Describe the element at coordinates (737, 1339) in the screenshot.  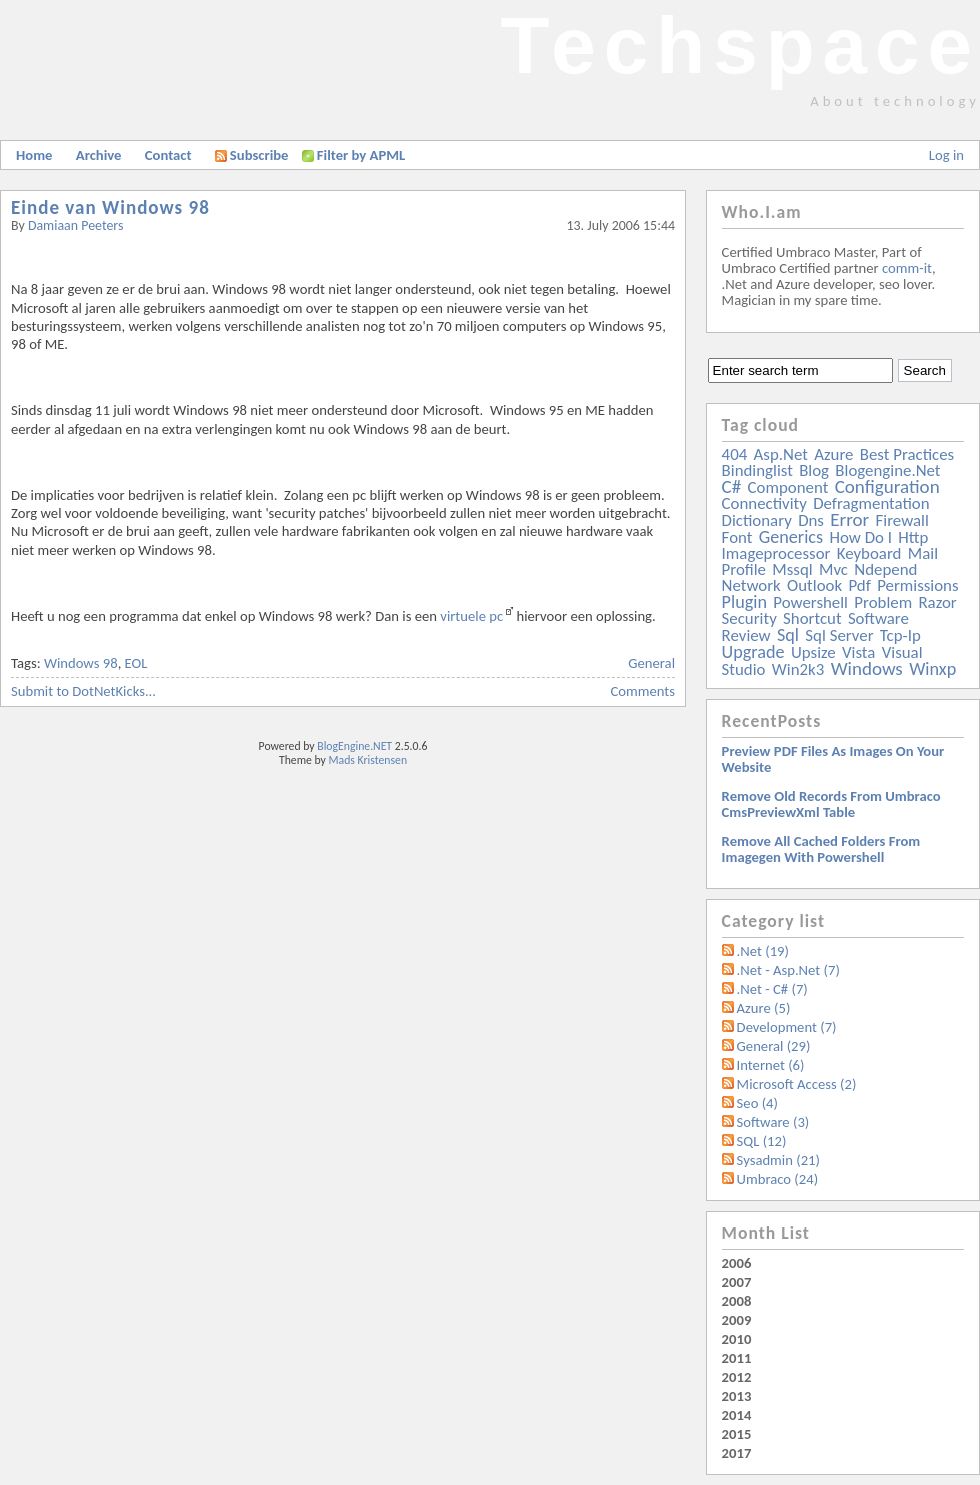
I see `2010` at that location.